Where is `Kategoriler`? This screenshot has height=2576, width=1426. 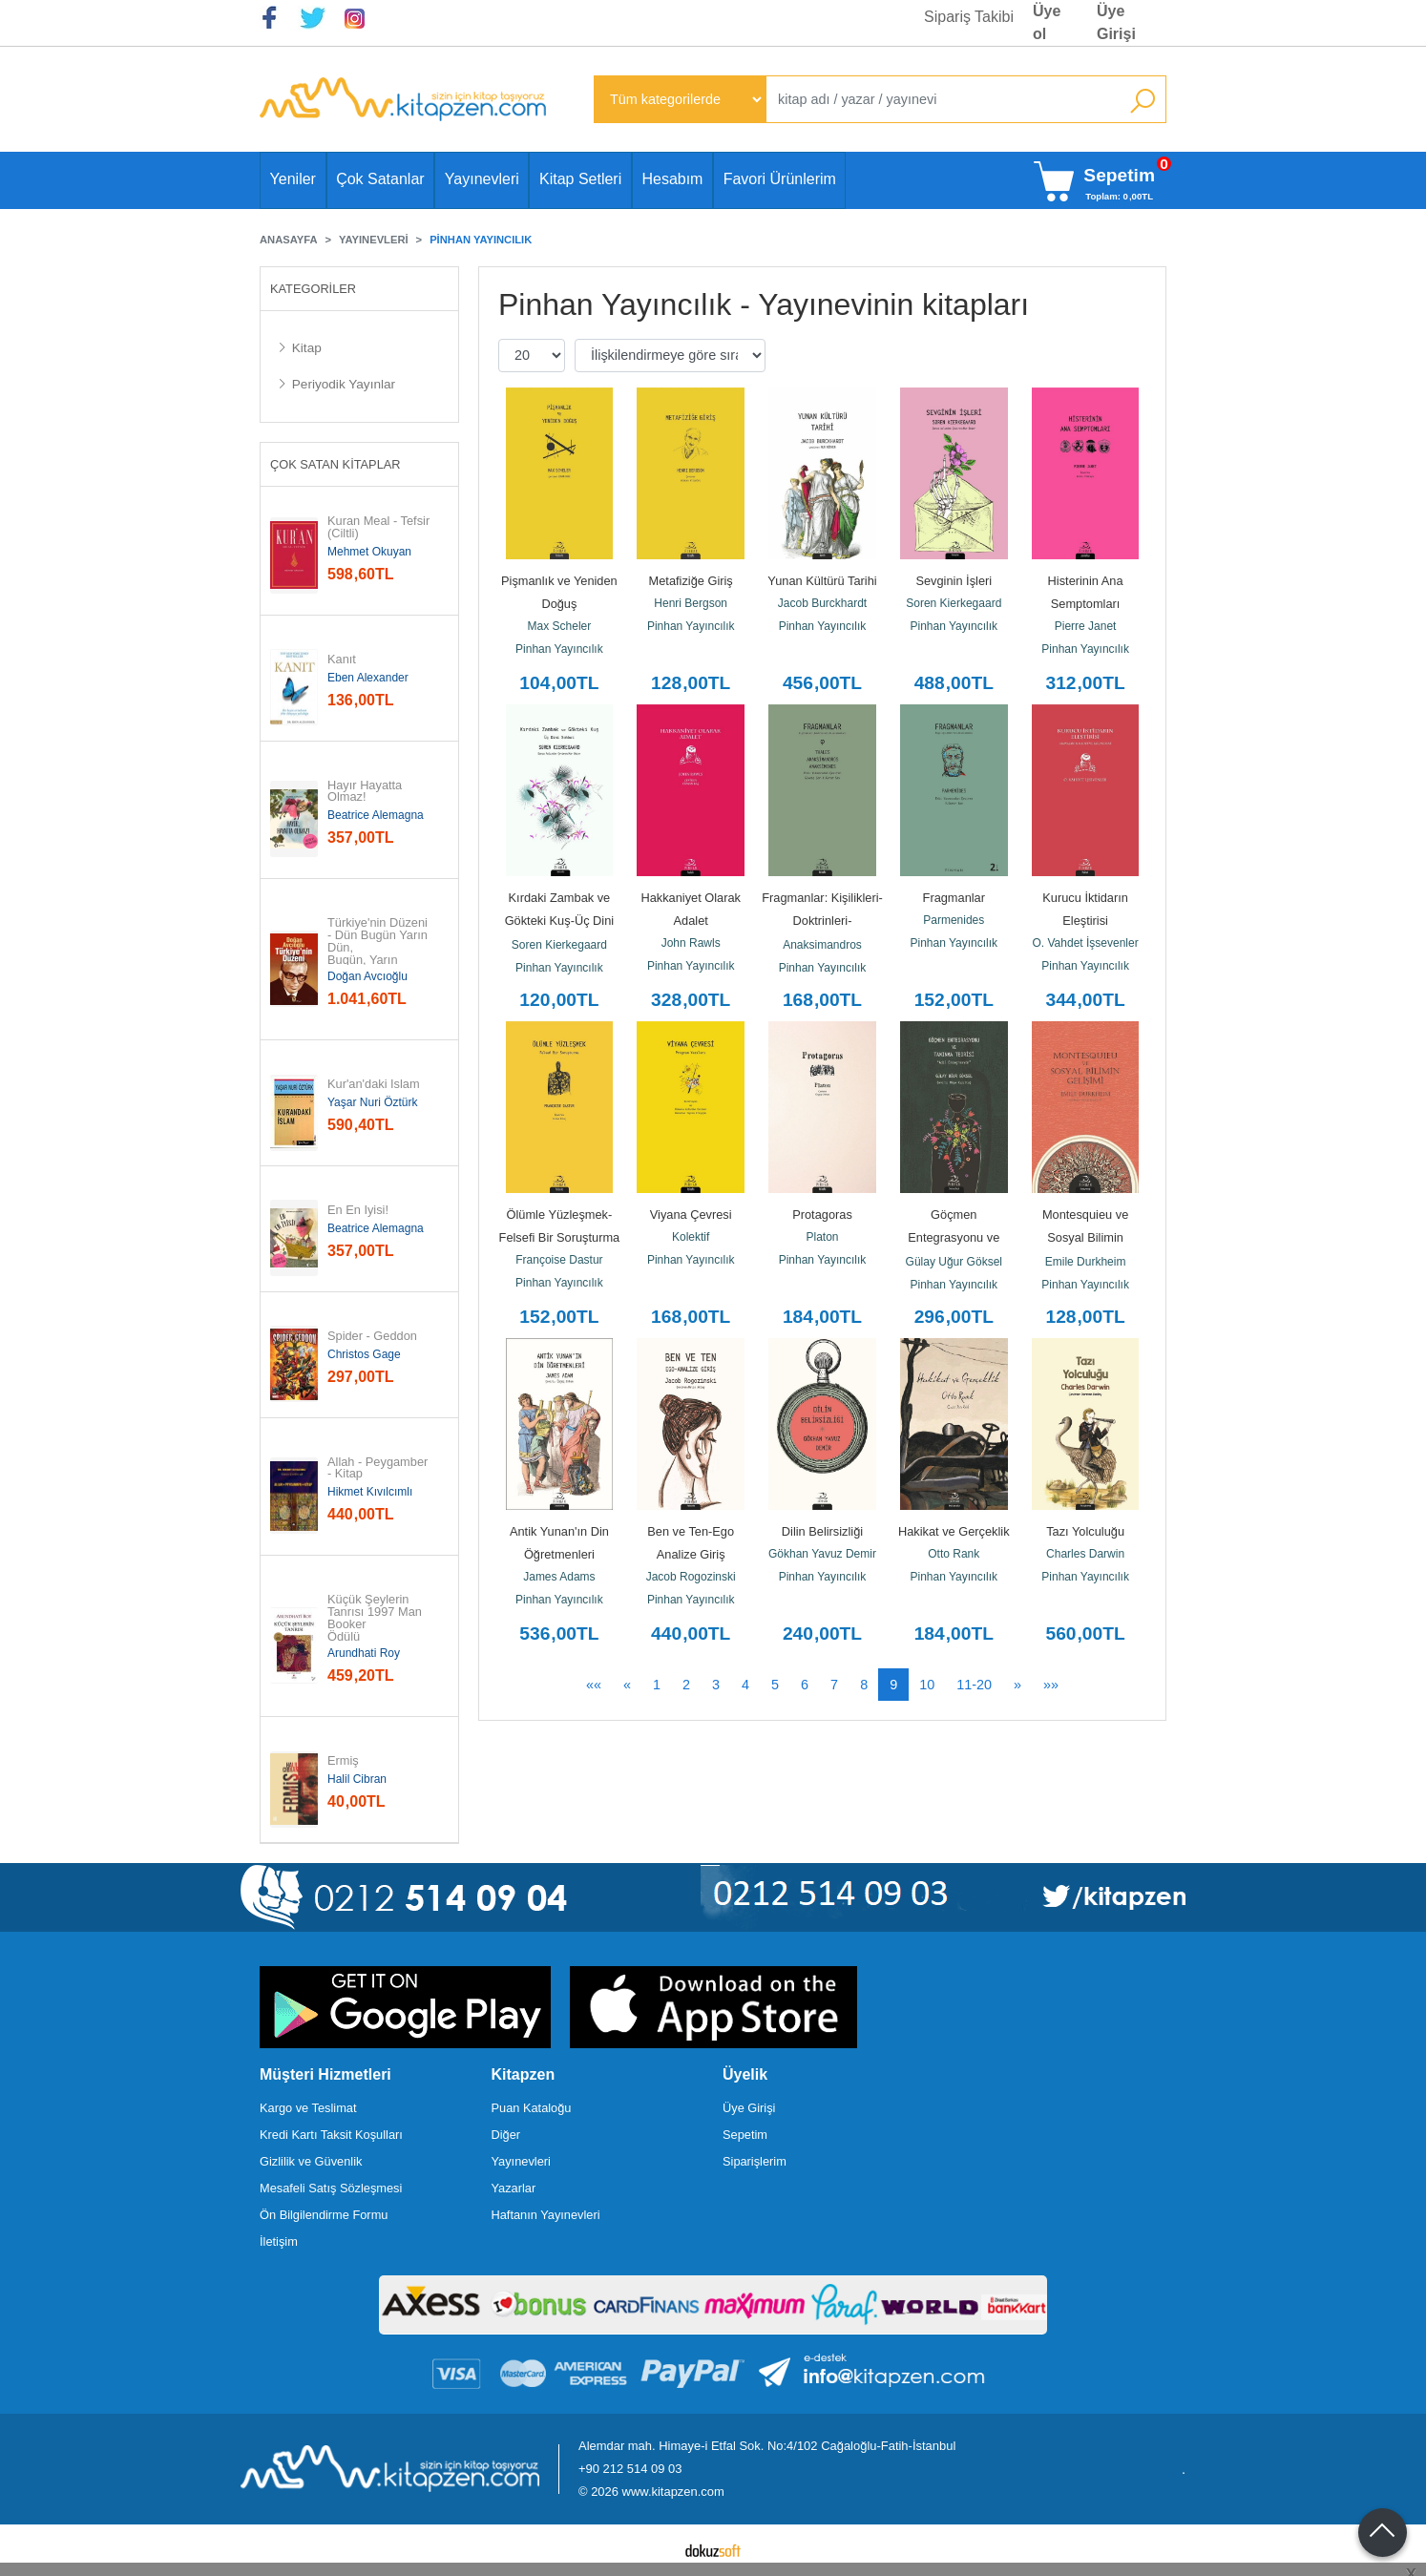 Kategoriler is located at coordinates (313, 289).